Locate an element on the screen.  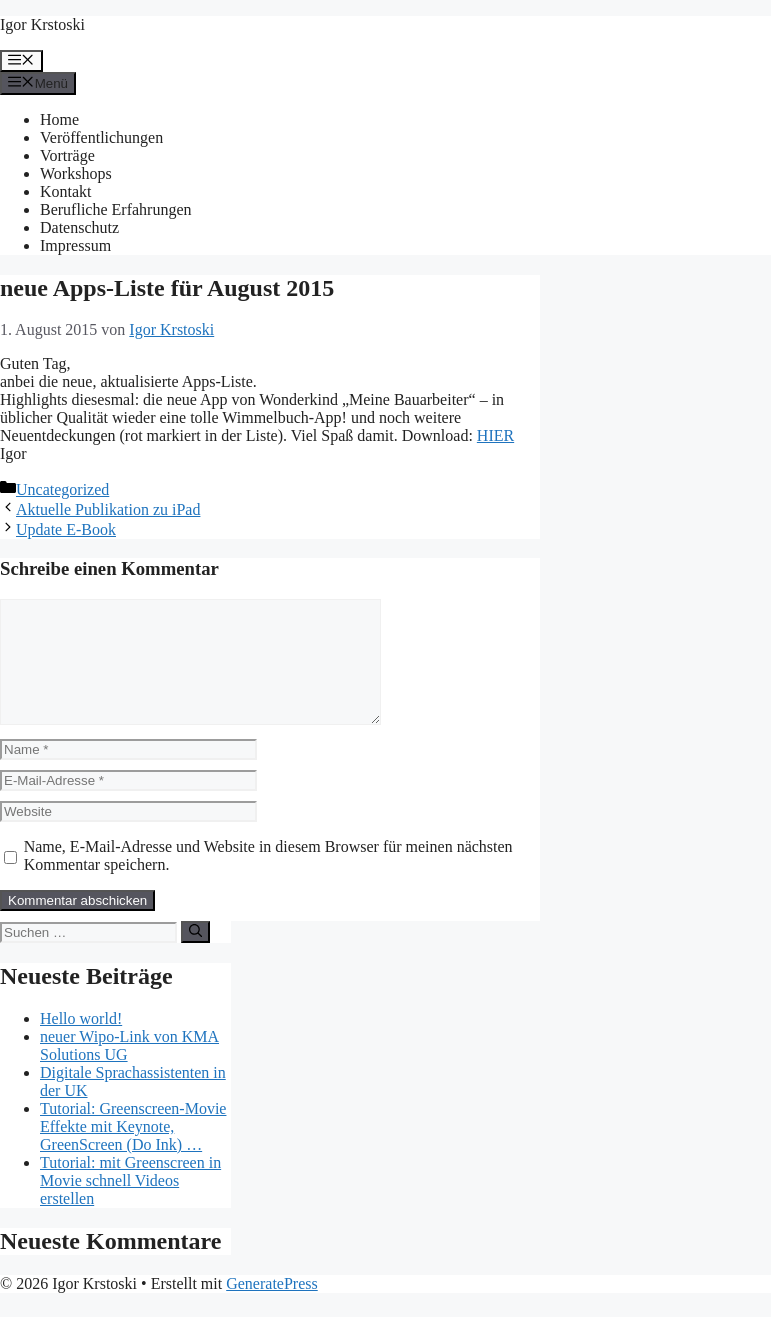
Tutorial: Greenscreen-Movie Effekte mit Keynote, GreenScreen (Do Ink) … is located at coordinates (133, 1150).